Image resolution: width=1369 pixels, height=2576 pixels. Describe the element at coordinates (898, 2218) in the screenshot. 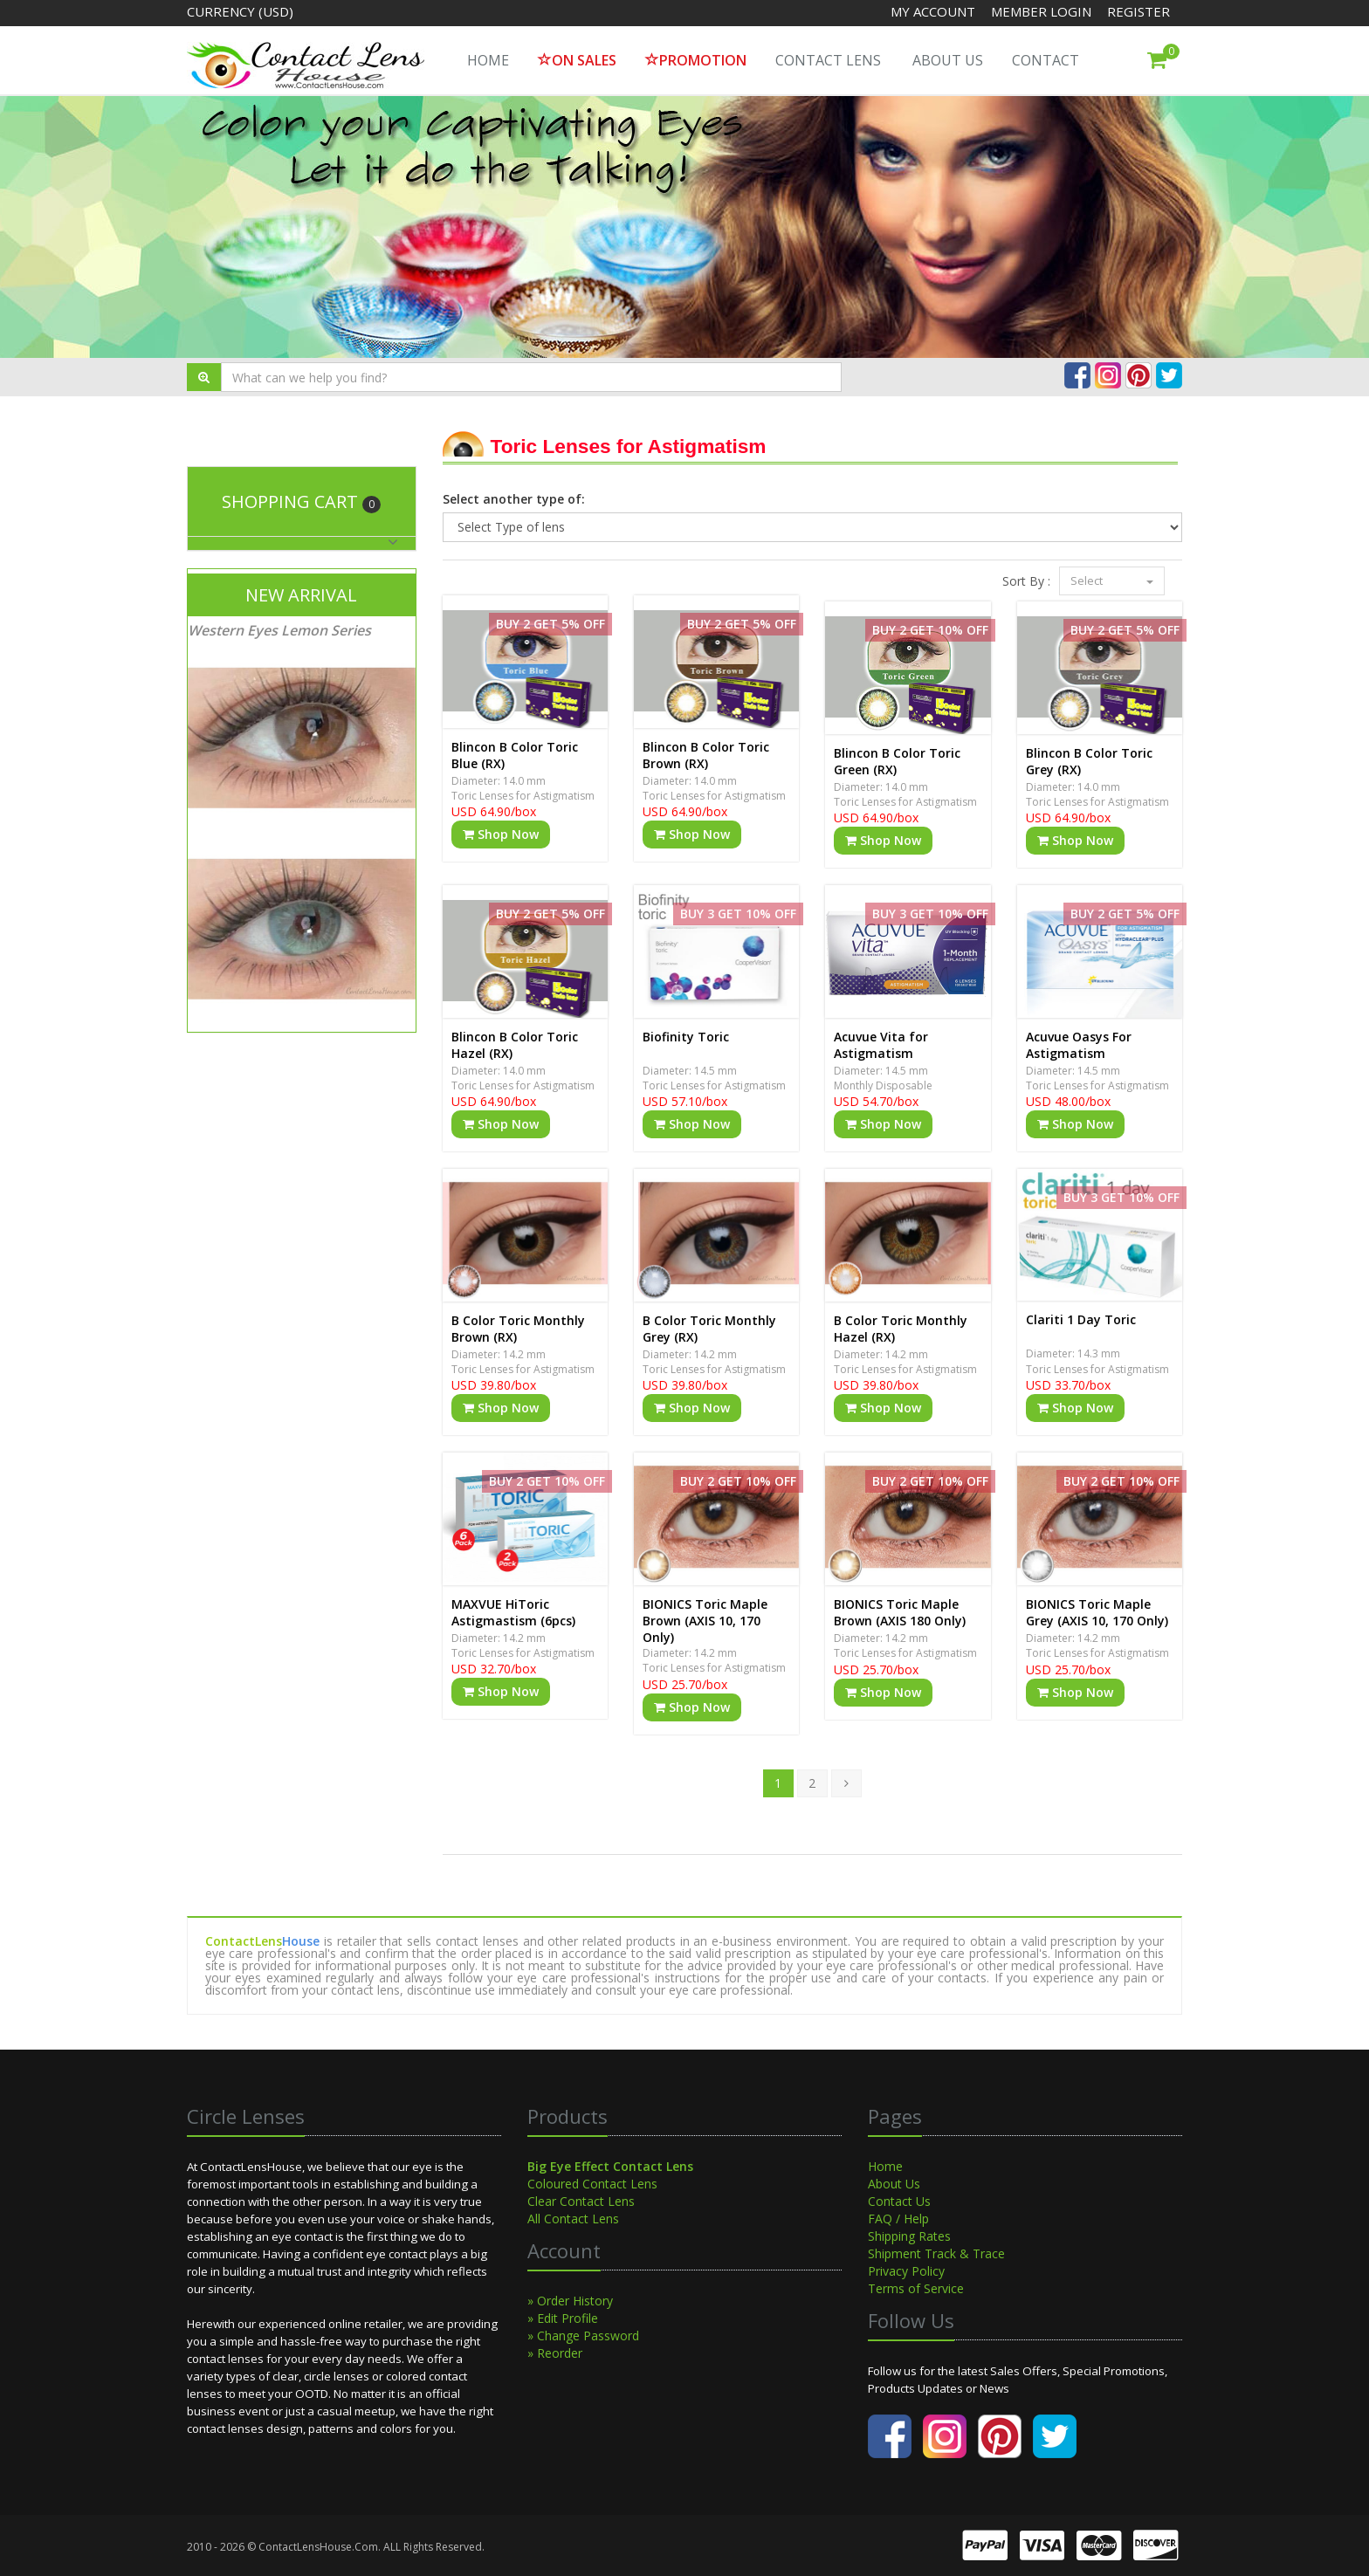

I see `FAQ / Help` at that location.